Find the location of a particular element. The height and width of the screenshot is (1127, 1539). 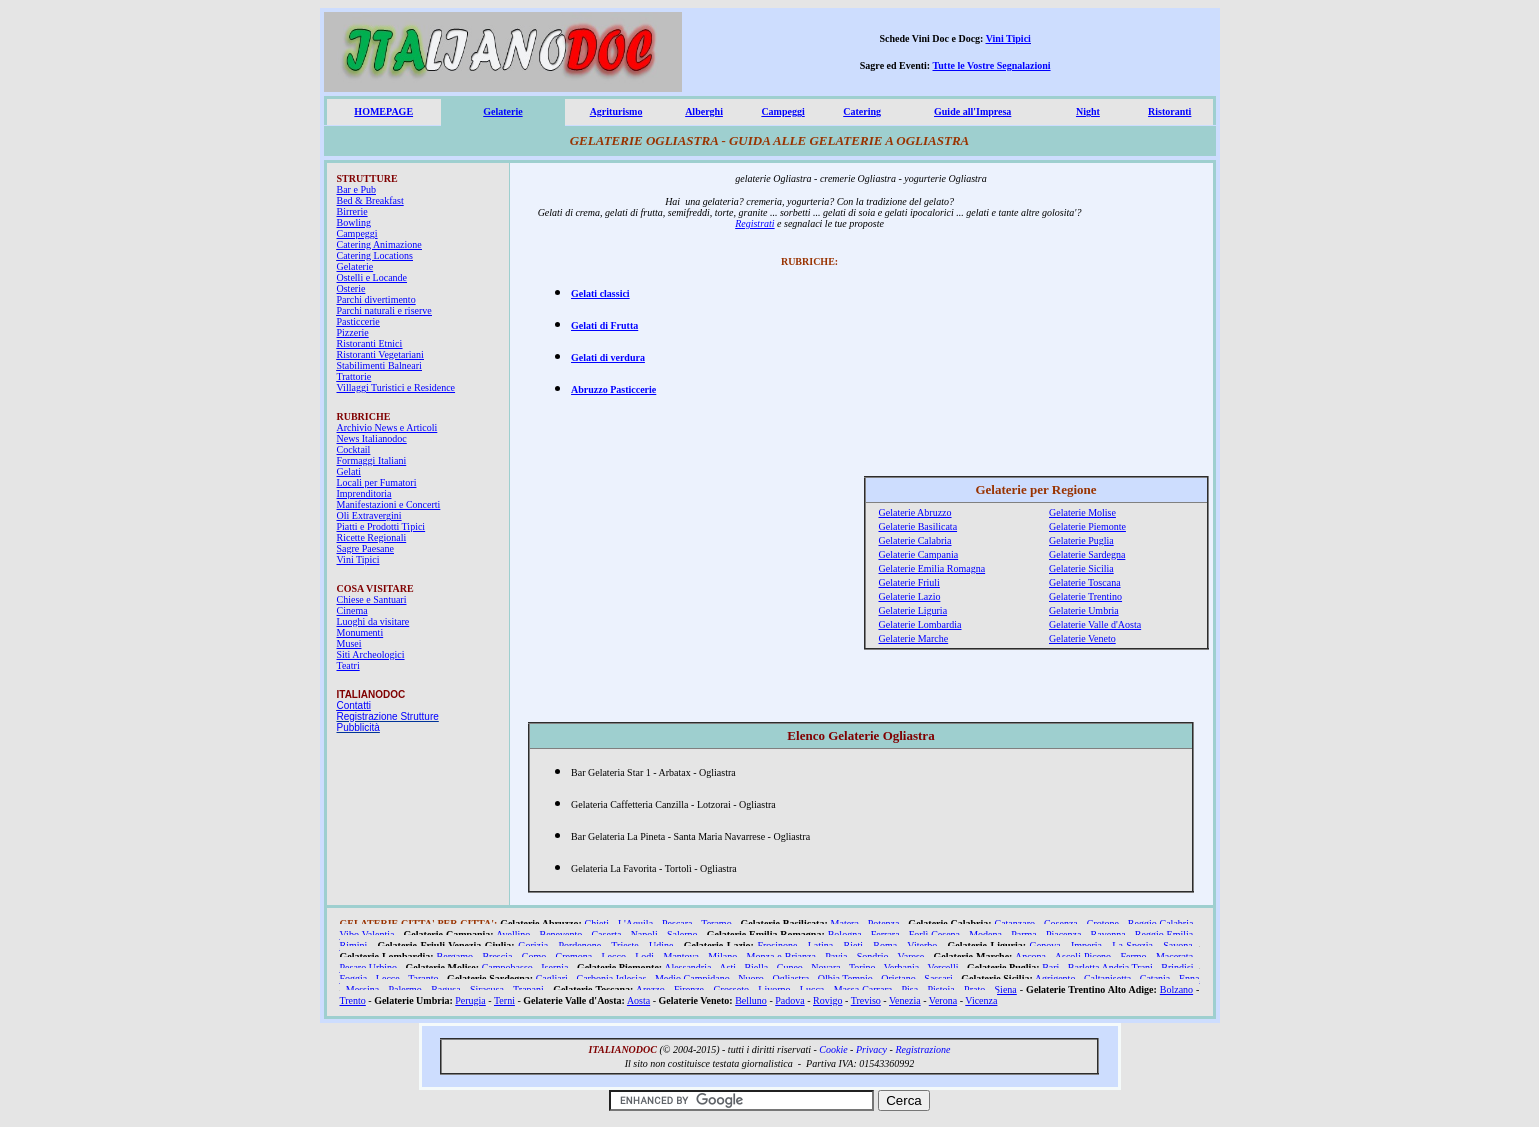

Trieste is located at coordinates (624, 945).